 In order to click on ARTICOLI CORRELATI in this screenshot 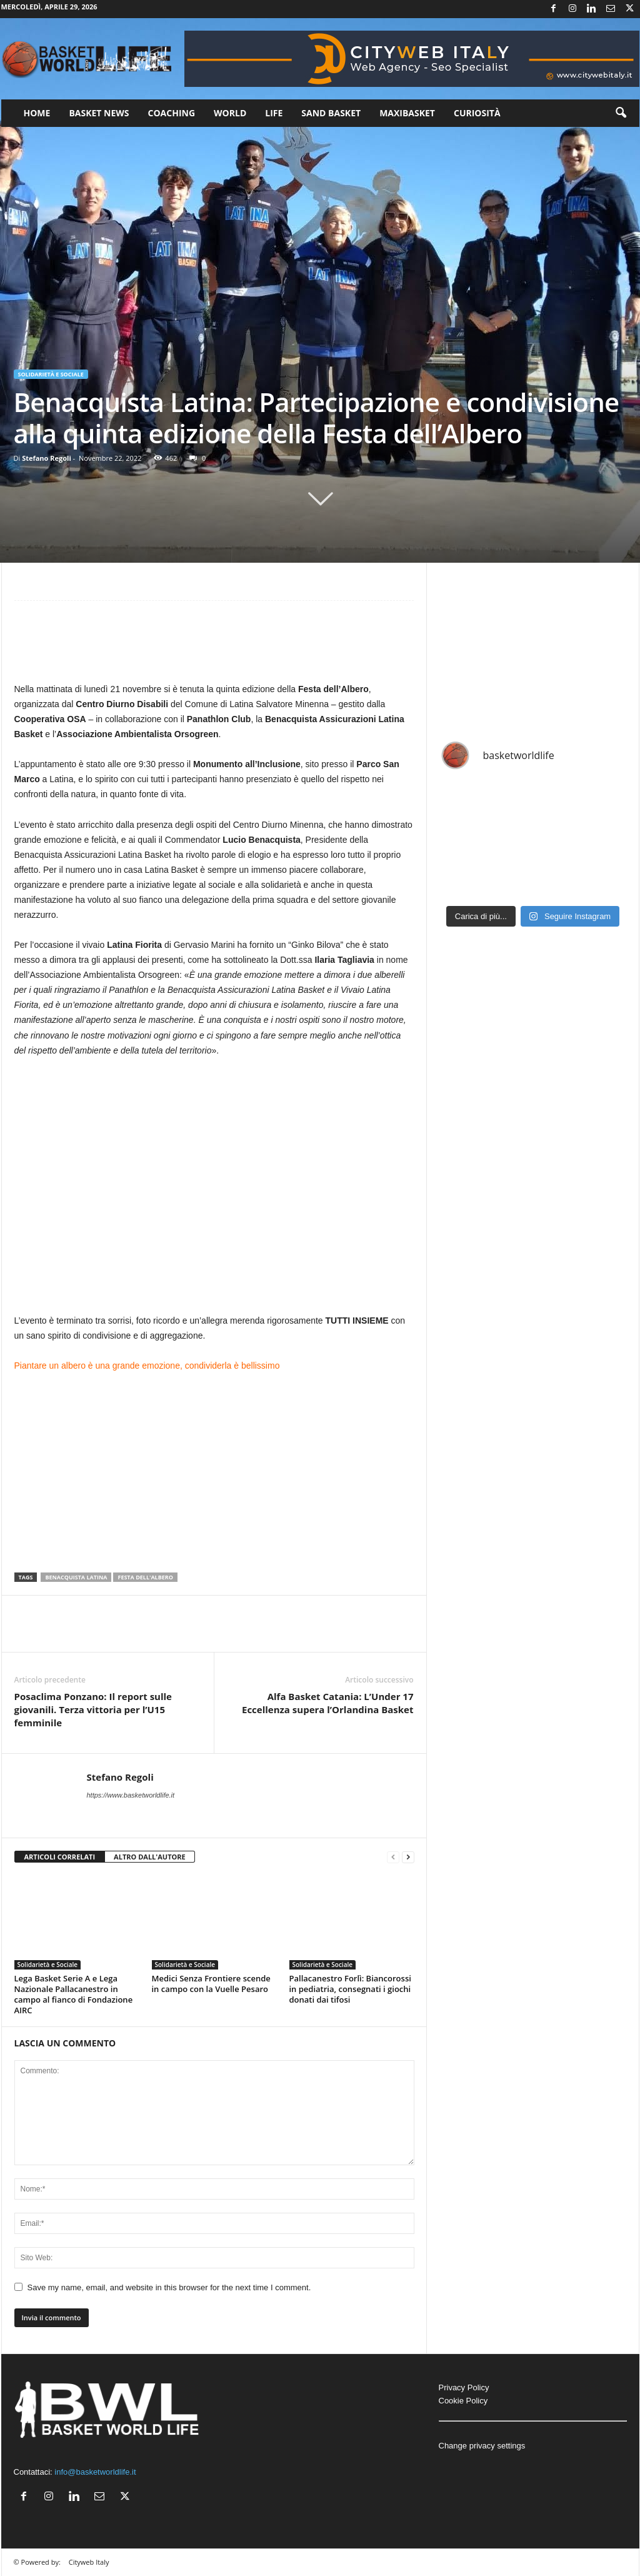, I will do `click(60, 1856)`.